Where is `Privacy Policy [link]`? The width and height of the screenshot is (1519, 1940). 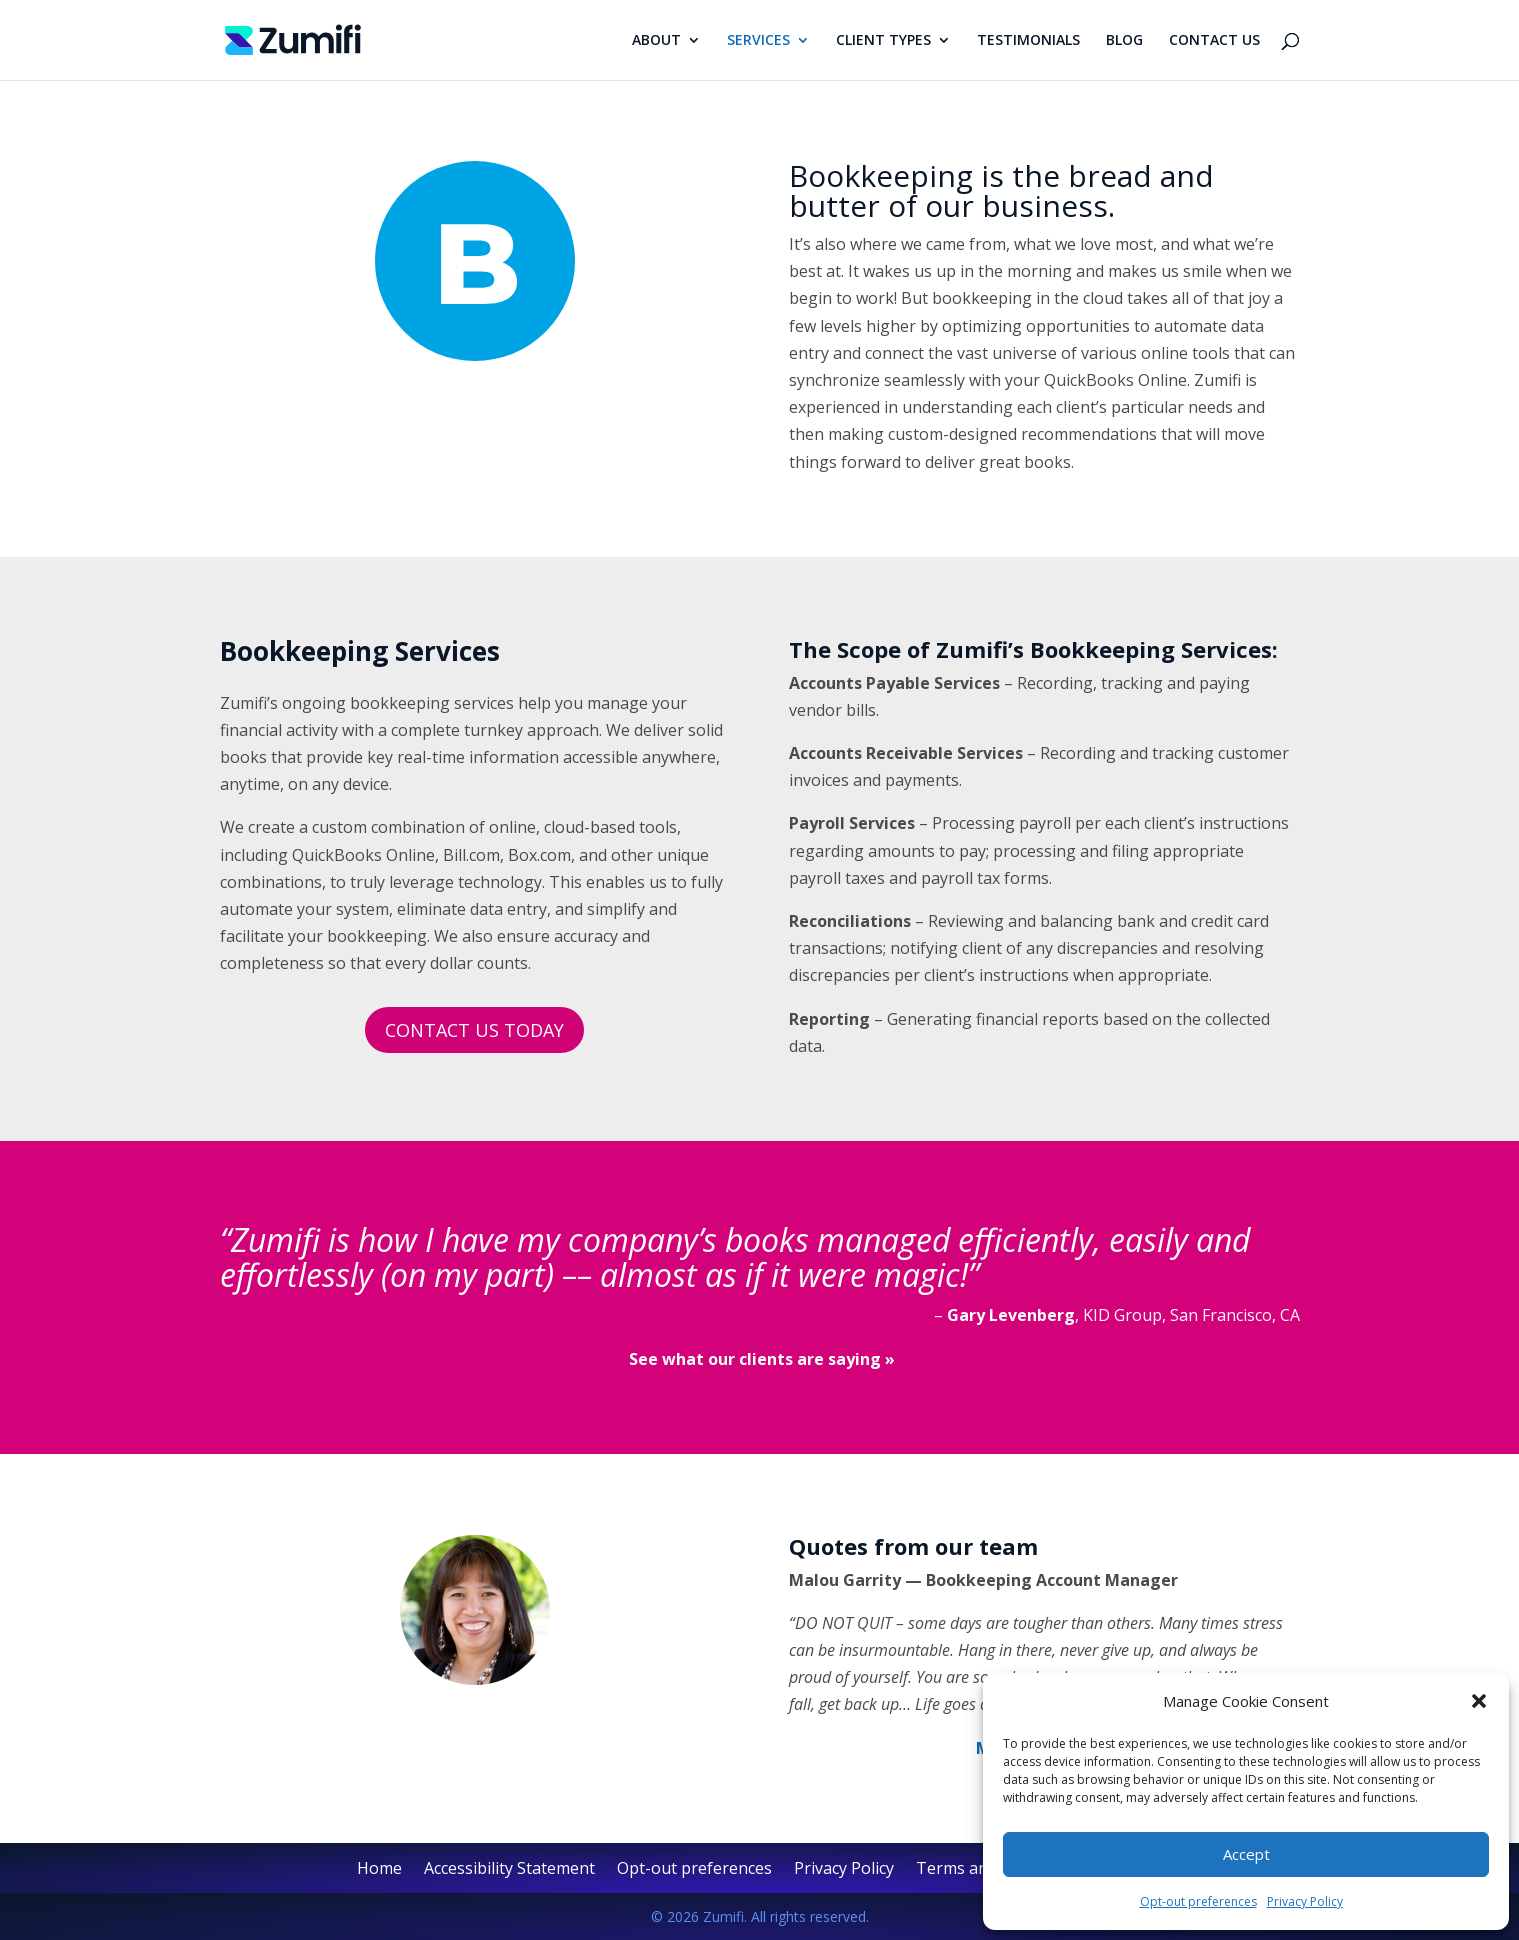 Privacy Policy [link] is located at coordinates (1305, 1901).